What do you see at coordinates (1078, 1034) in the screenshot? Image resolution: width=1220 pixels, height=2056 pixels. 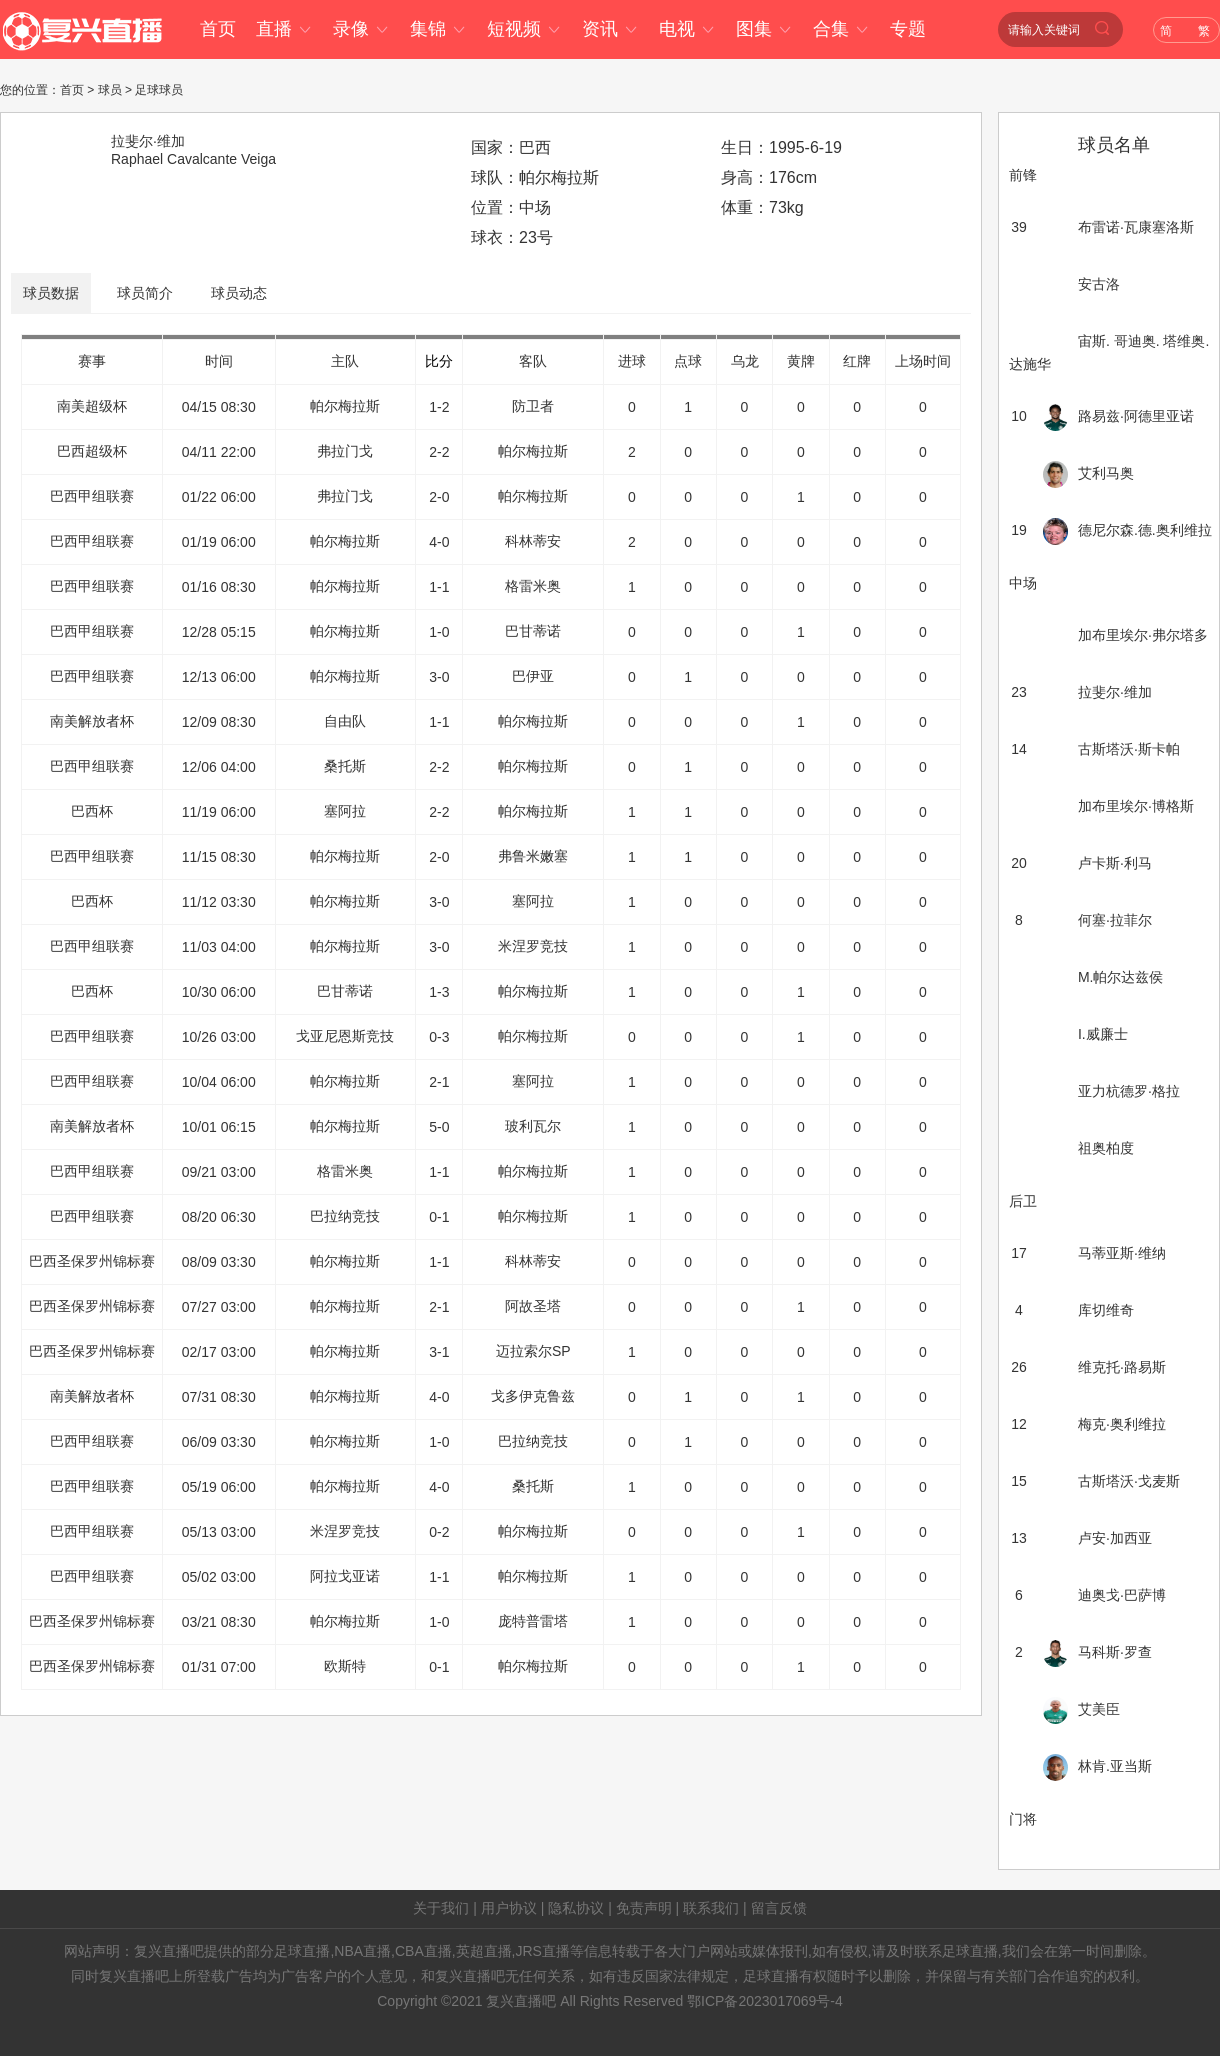 I see `I.威廉士` at bounding box center [1078, 1034].